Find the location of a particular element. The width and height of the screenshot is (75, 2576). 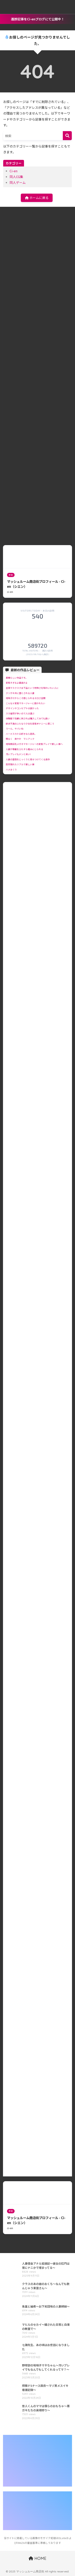

[搾精ドSナース麻衣～マゾ男メスイキ看護記録～] is located at coordinates (37, 1118).